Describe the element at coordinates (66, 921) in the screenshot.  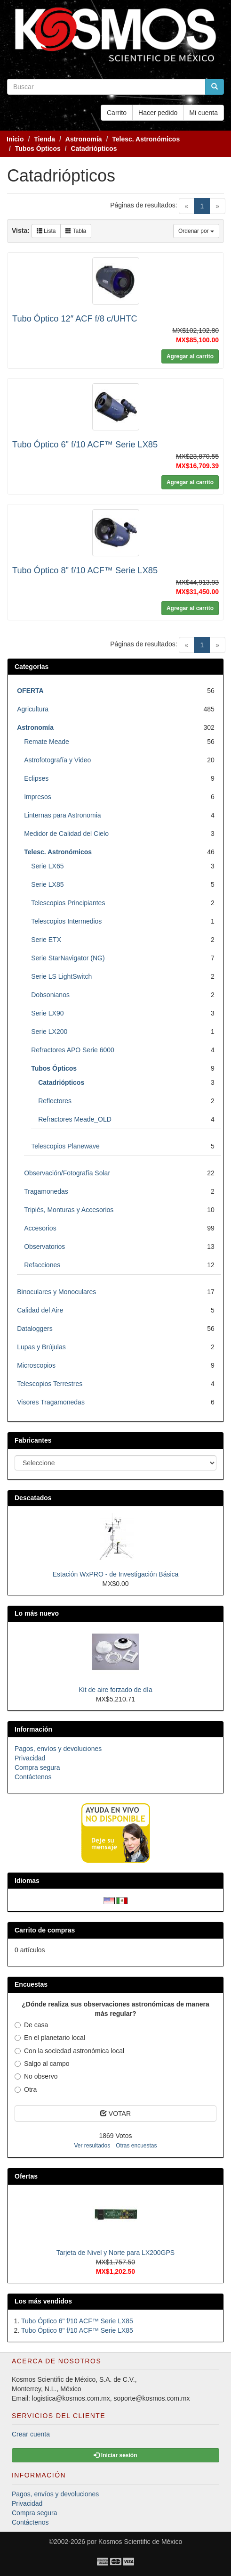
I see `Telescopios Intermedios` at that location.